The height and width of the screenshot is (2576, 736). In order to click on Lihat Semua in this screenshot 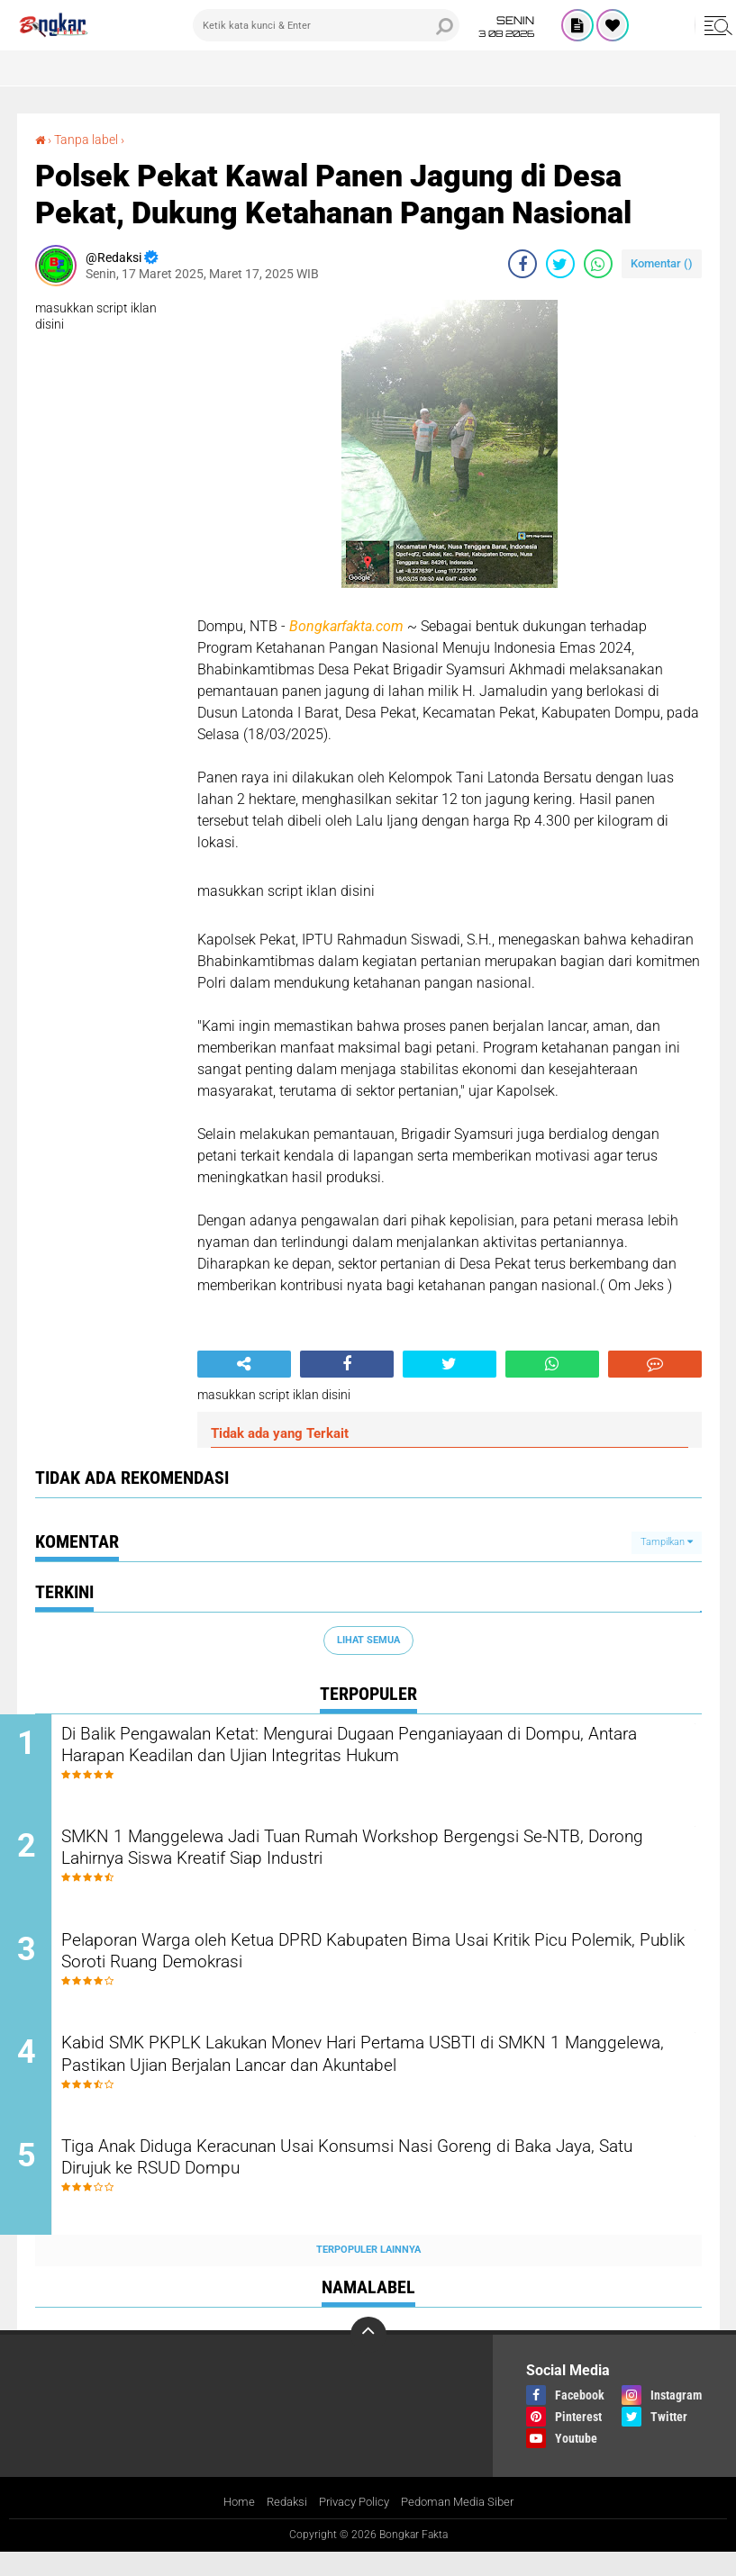, I will do `click(368, 1639)`.